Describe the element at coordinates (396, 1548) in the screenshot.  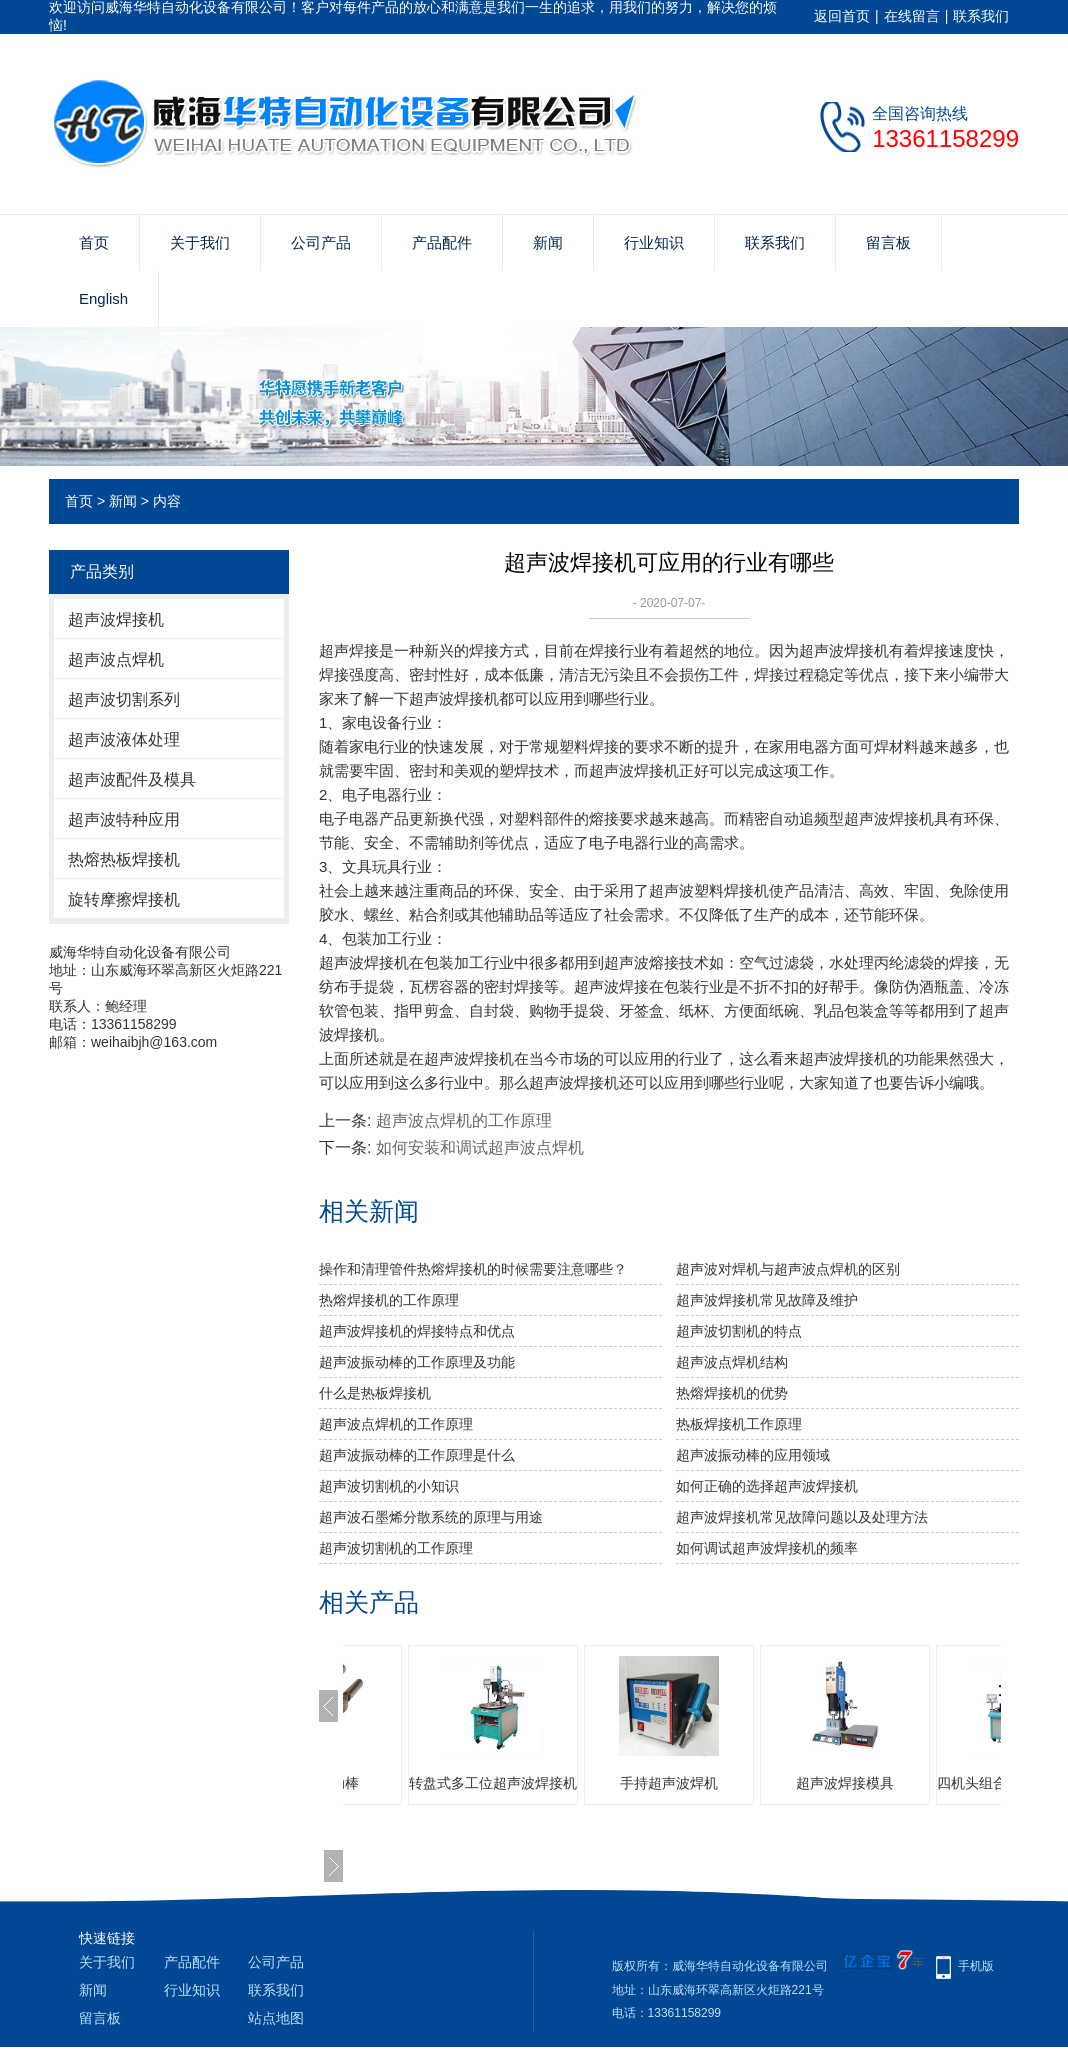
I see `超声波切割机的工作原理` at that location.